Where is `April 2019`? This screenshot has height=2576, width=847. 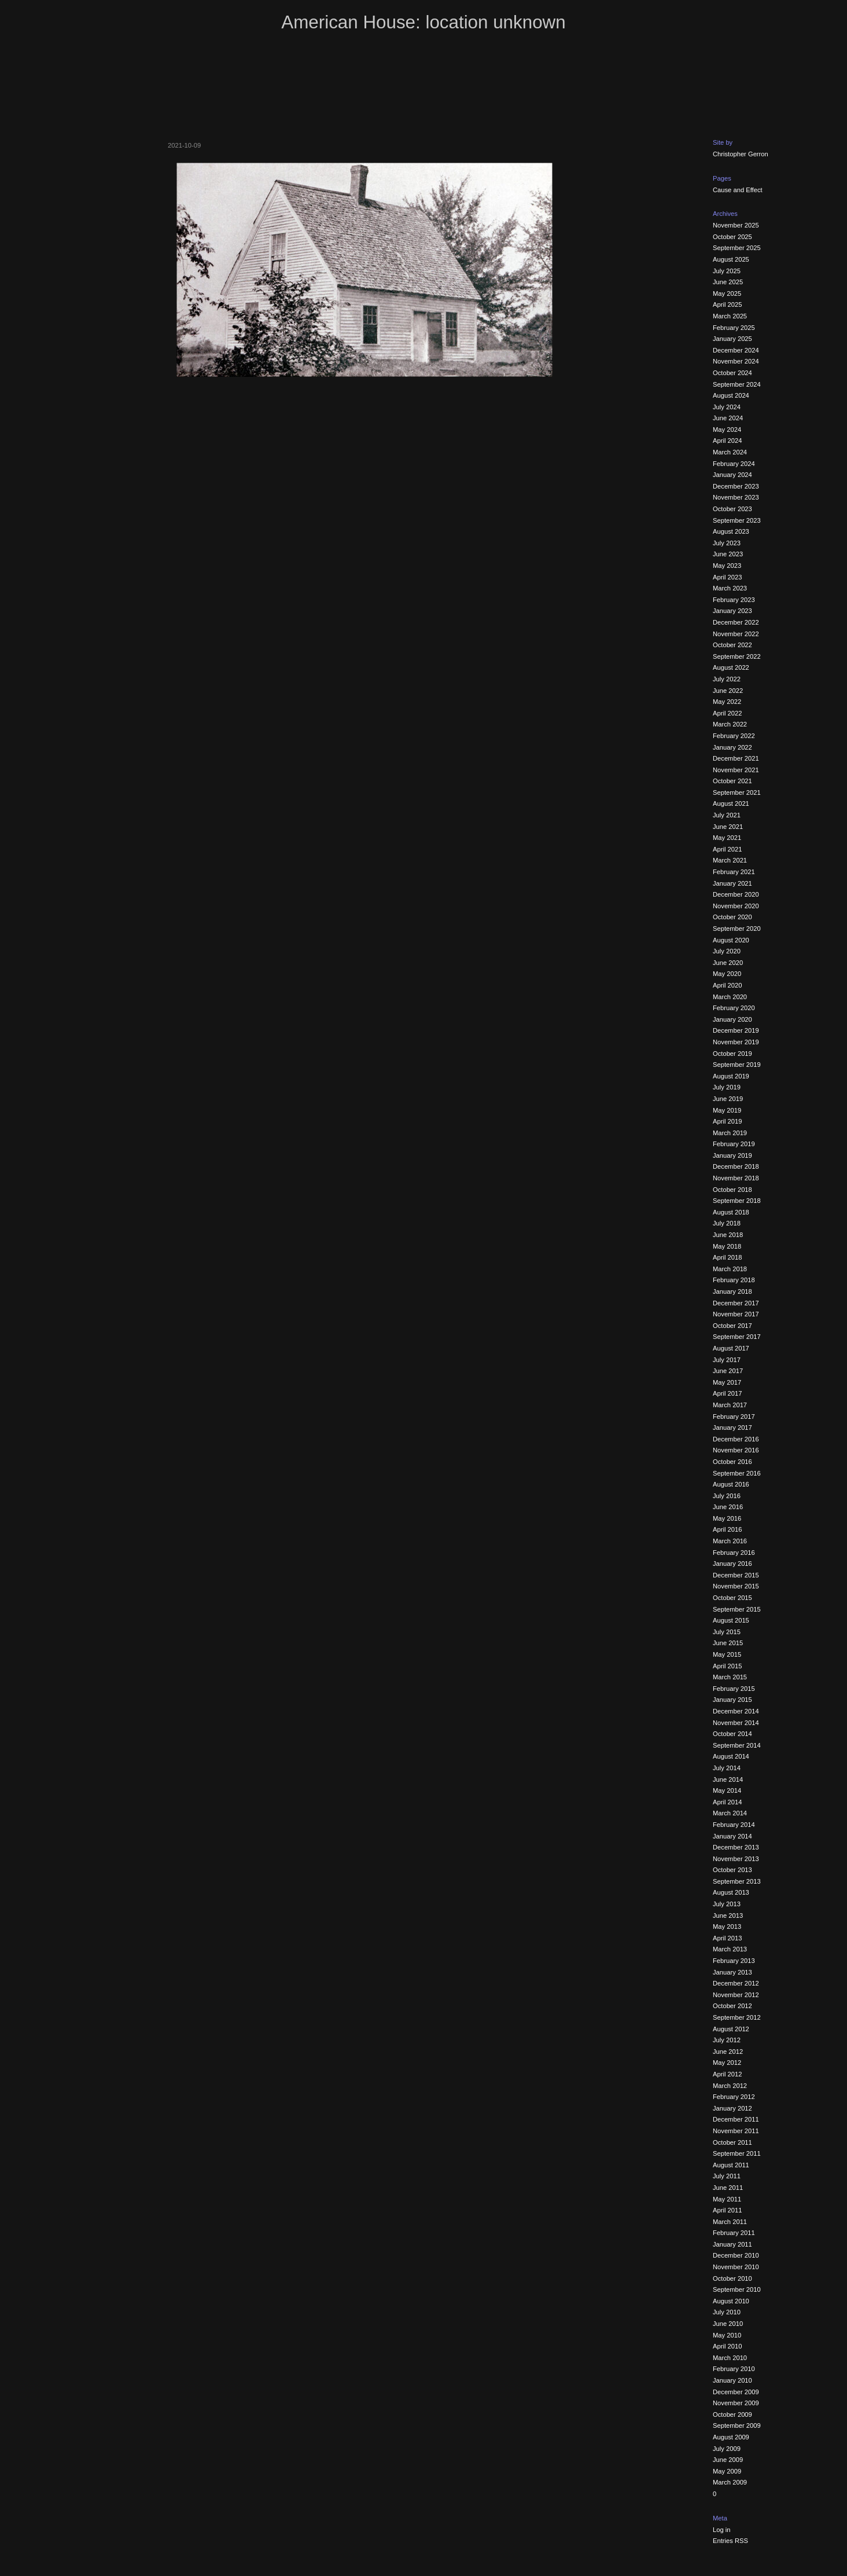 April 2019 is located at coordinates (727, 1121).